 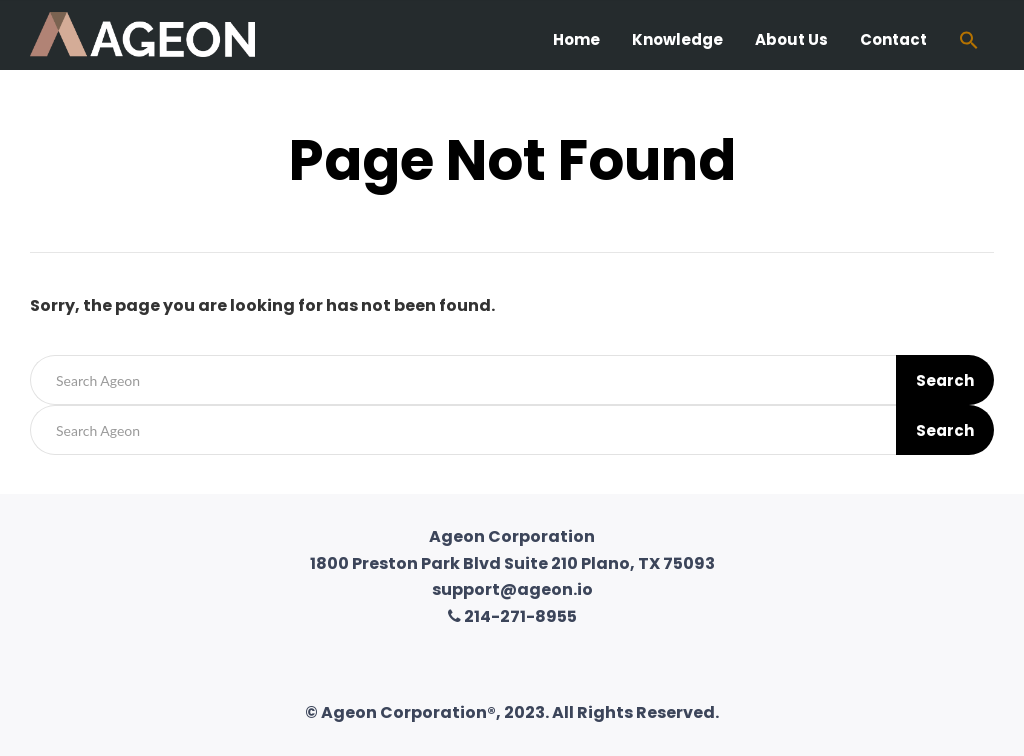 I want to click on support@ageon.io, so click(x=512, y=589).